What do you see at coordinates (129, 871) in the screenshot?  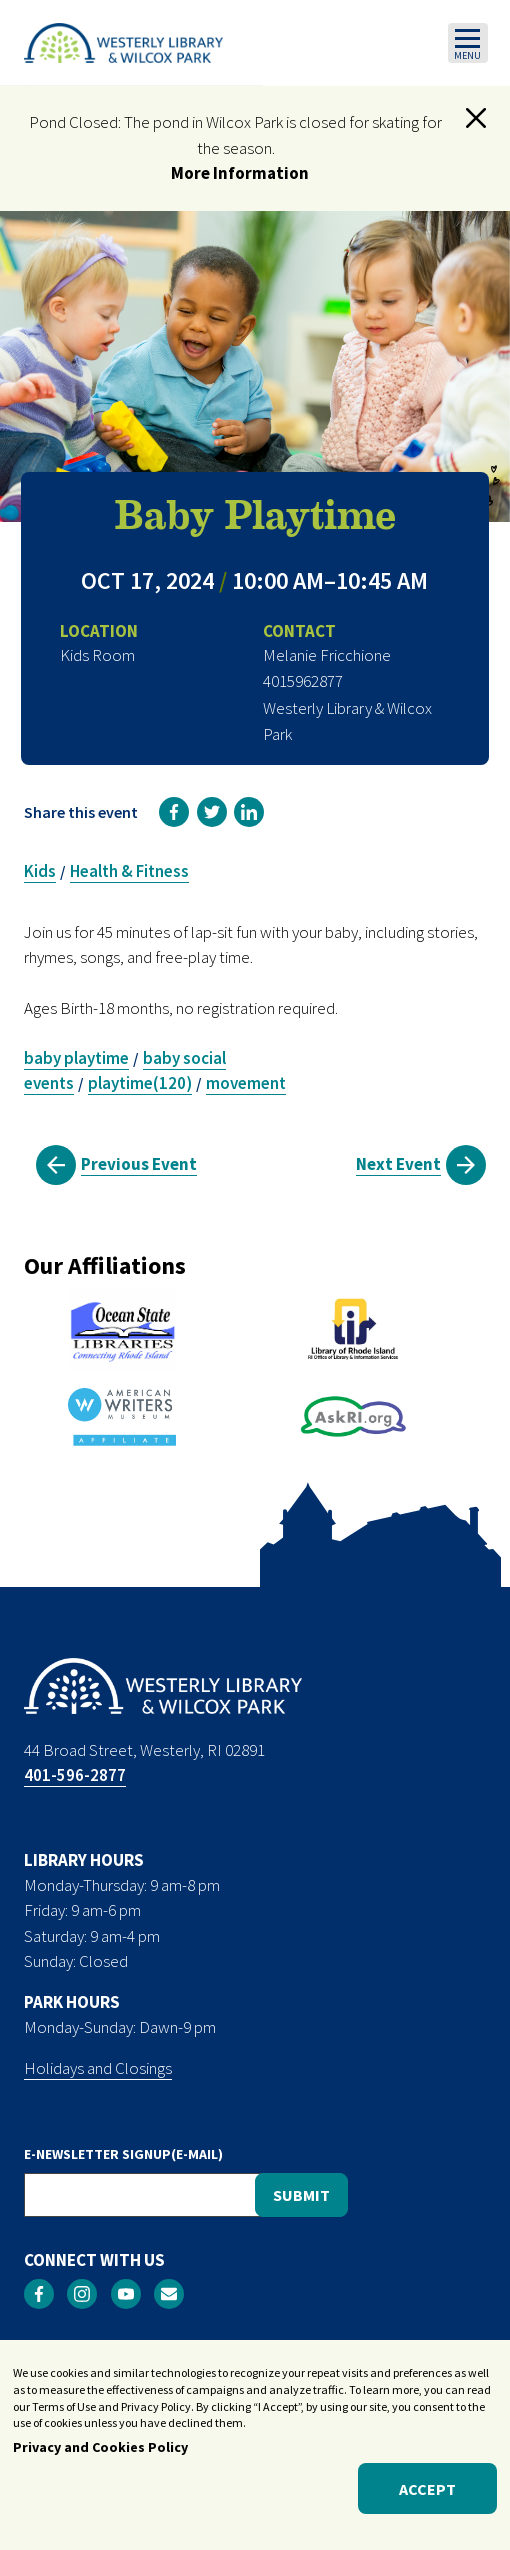 I see `Health & Fitness` at bounding box center [129, 871].